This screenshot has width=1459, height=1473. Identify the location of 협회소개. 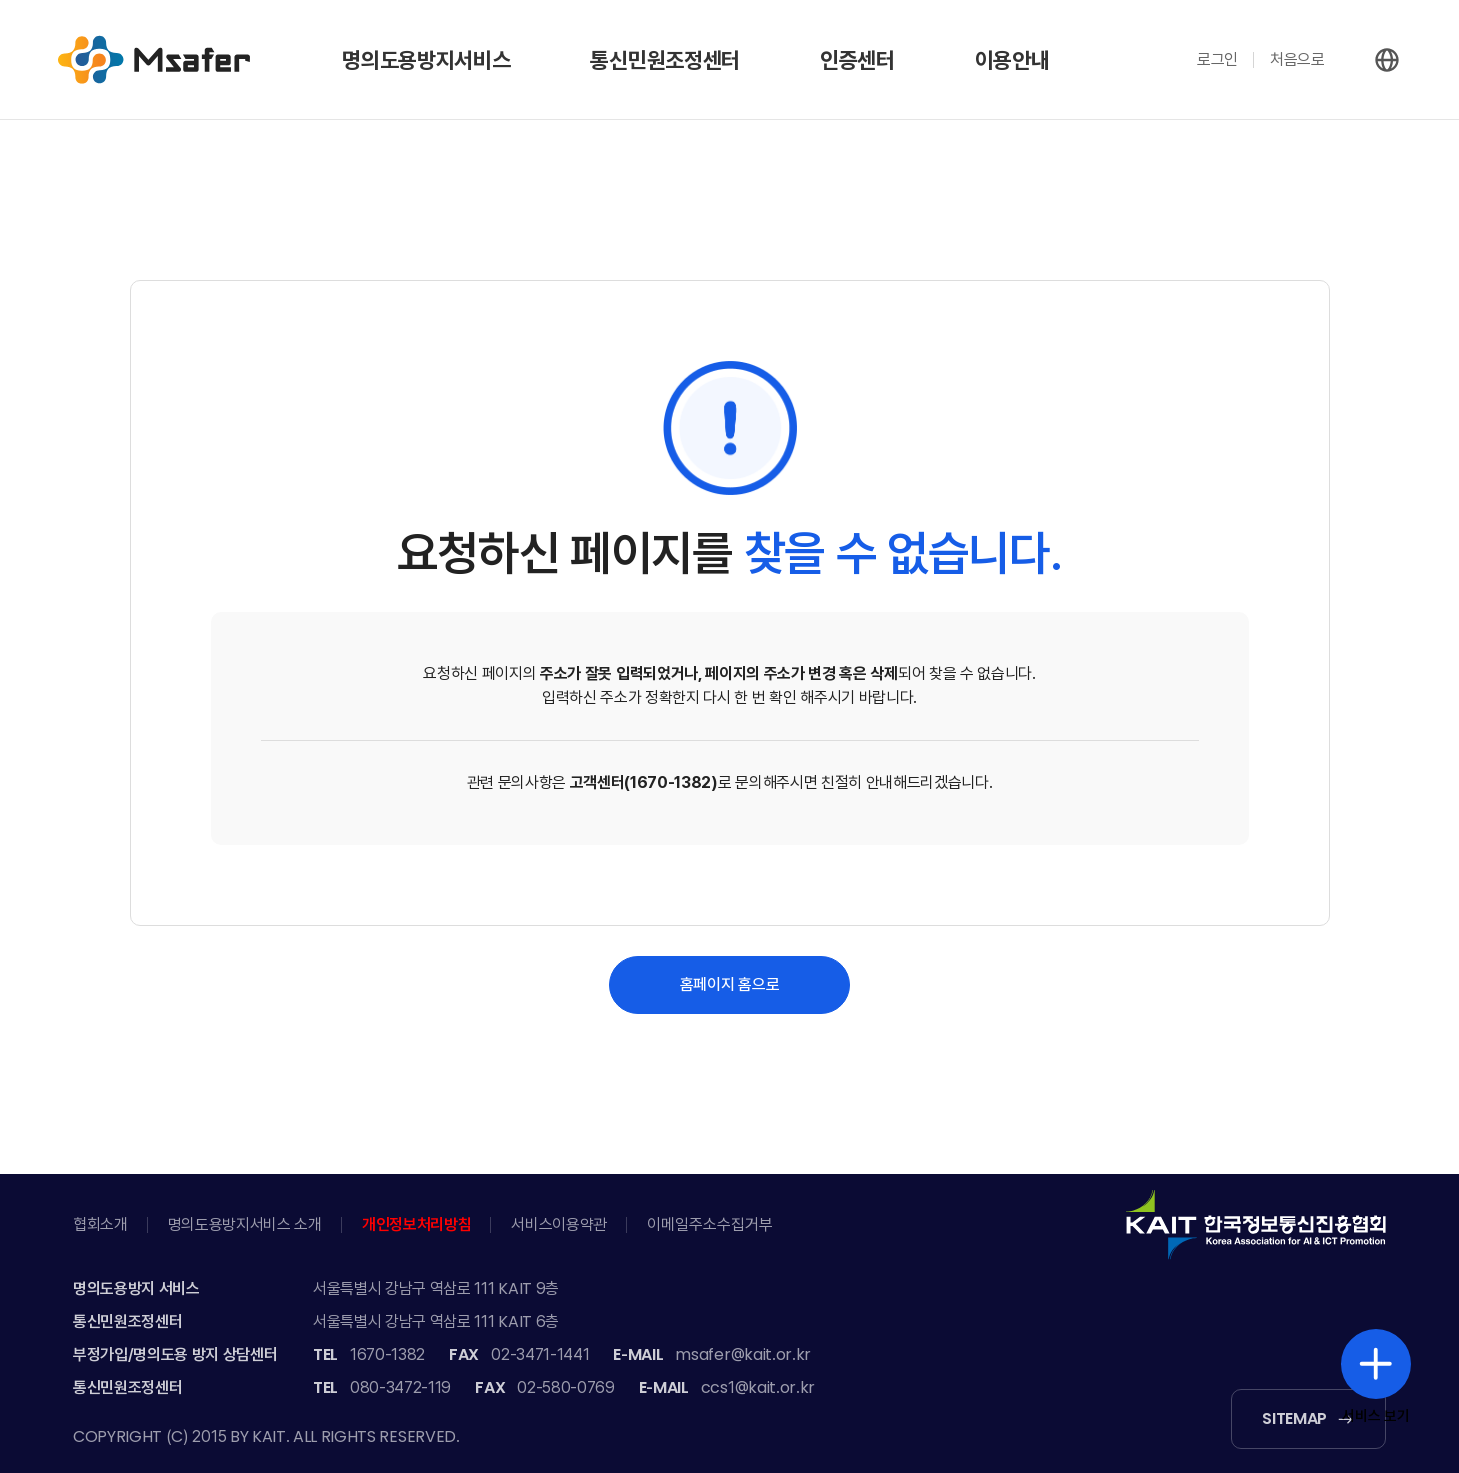
(100, 1224).